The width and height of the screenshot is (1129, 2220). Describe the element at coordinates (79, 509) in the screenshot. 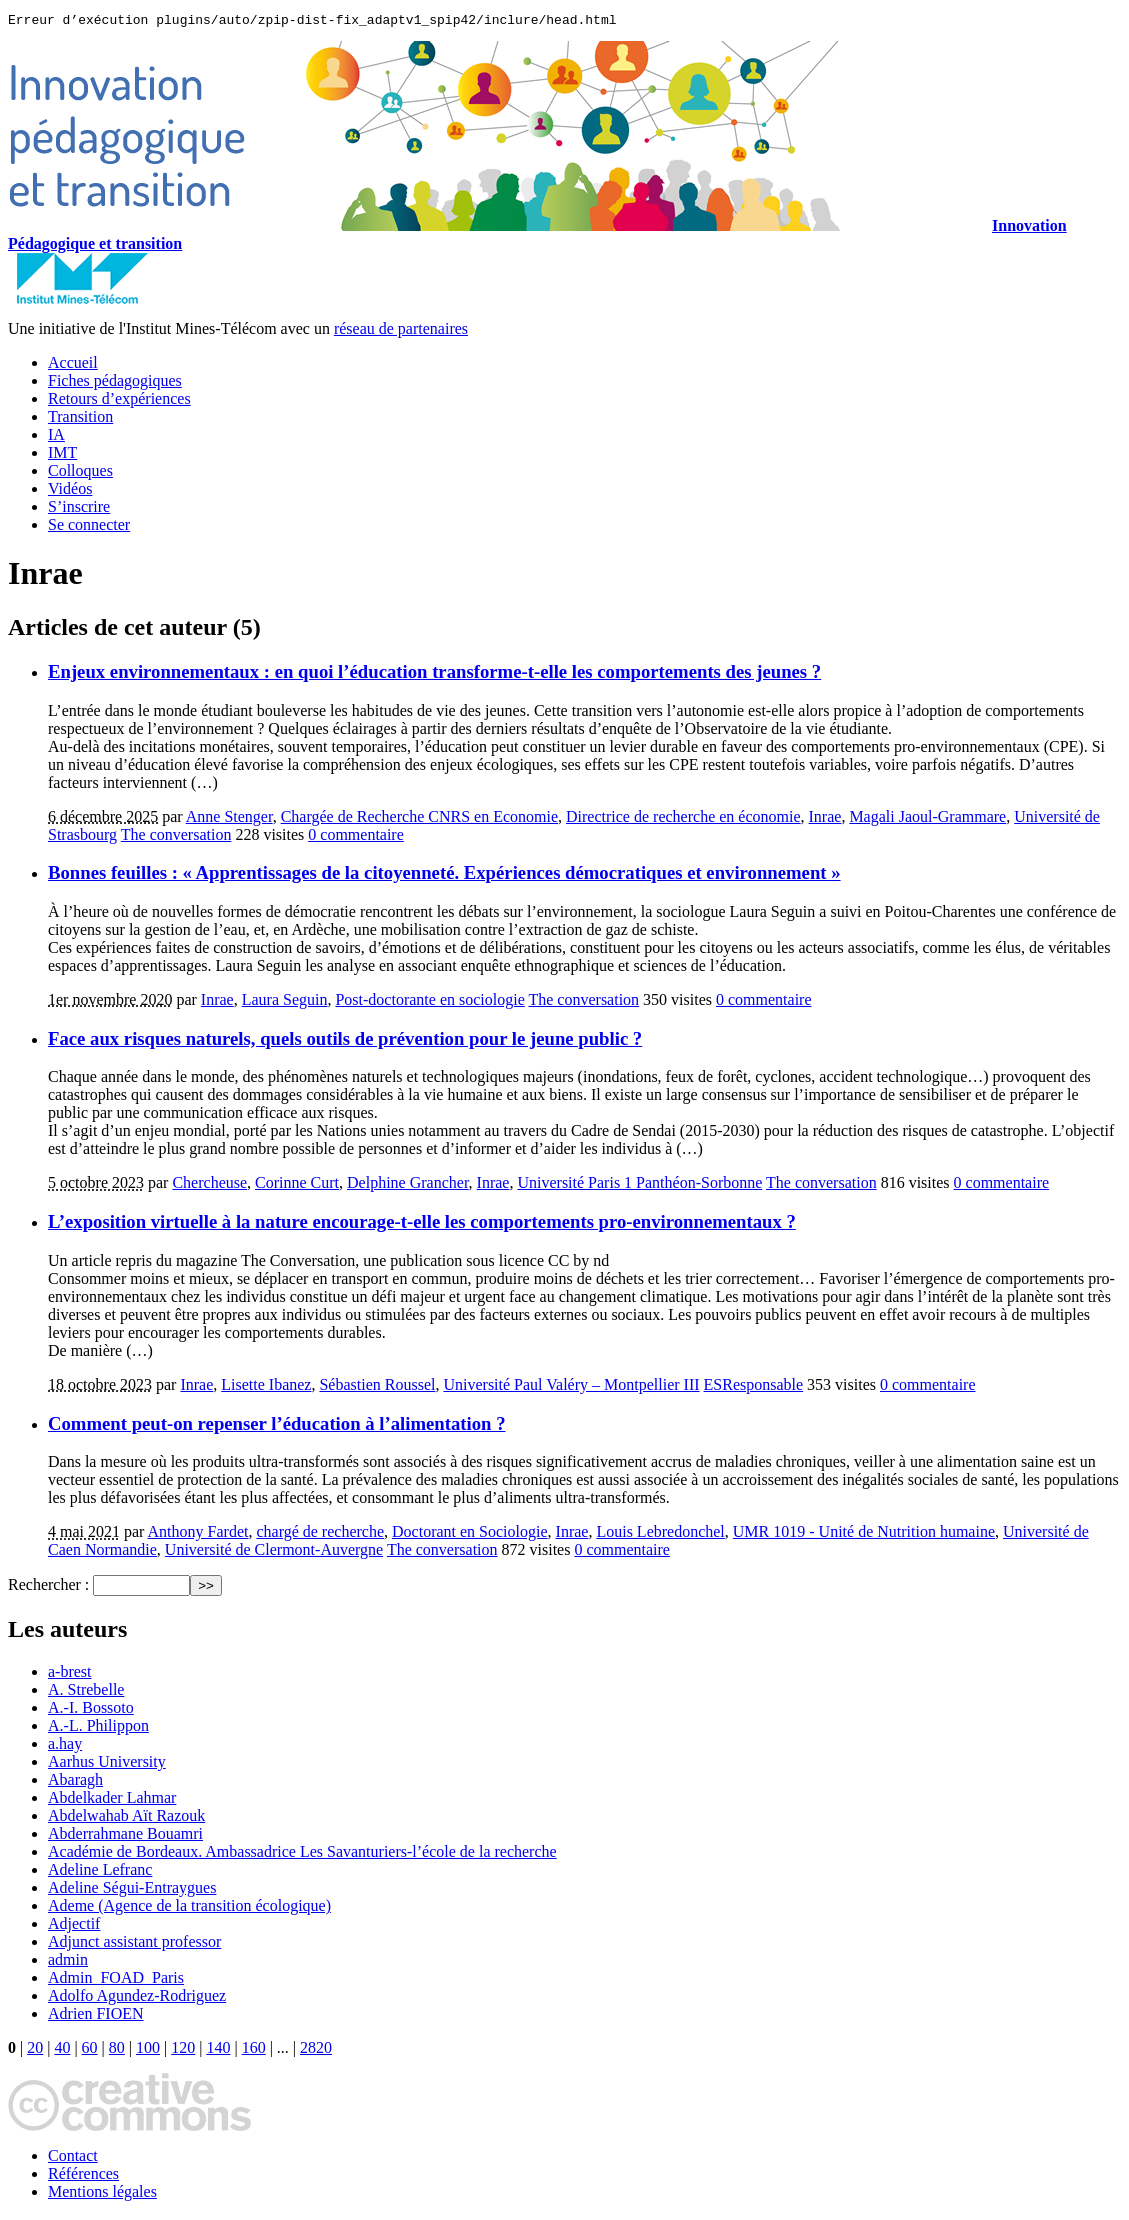

I see `S’inscrire` at that location.